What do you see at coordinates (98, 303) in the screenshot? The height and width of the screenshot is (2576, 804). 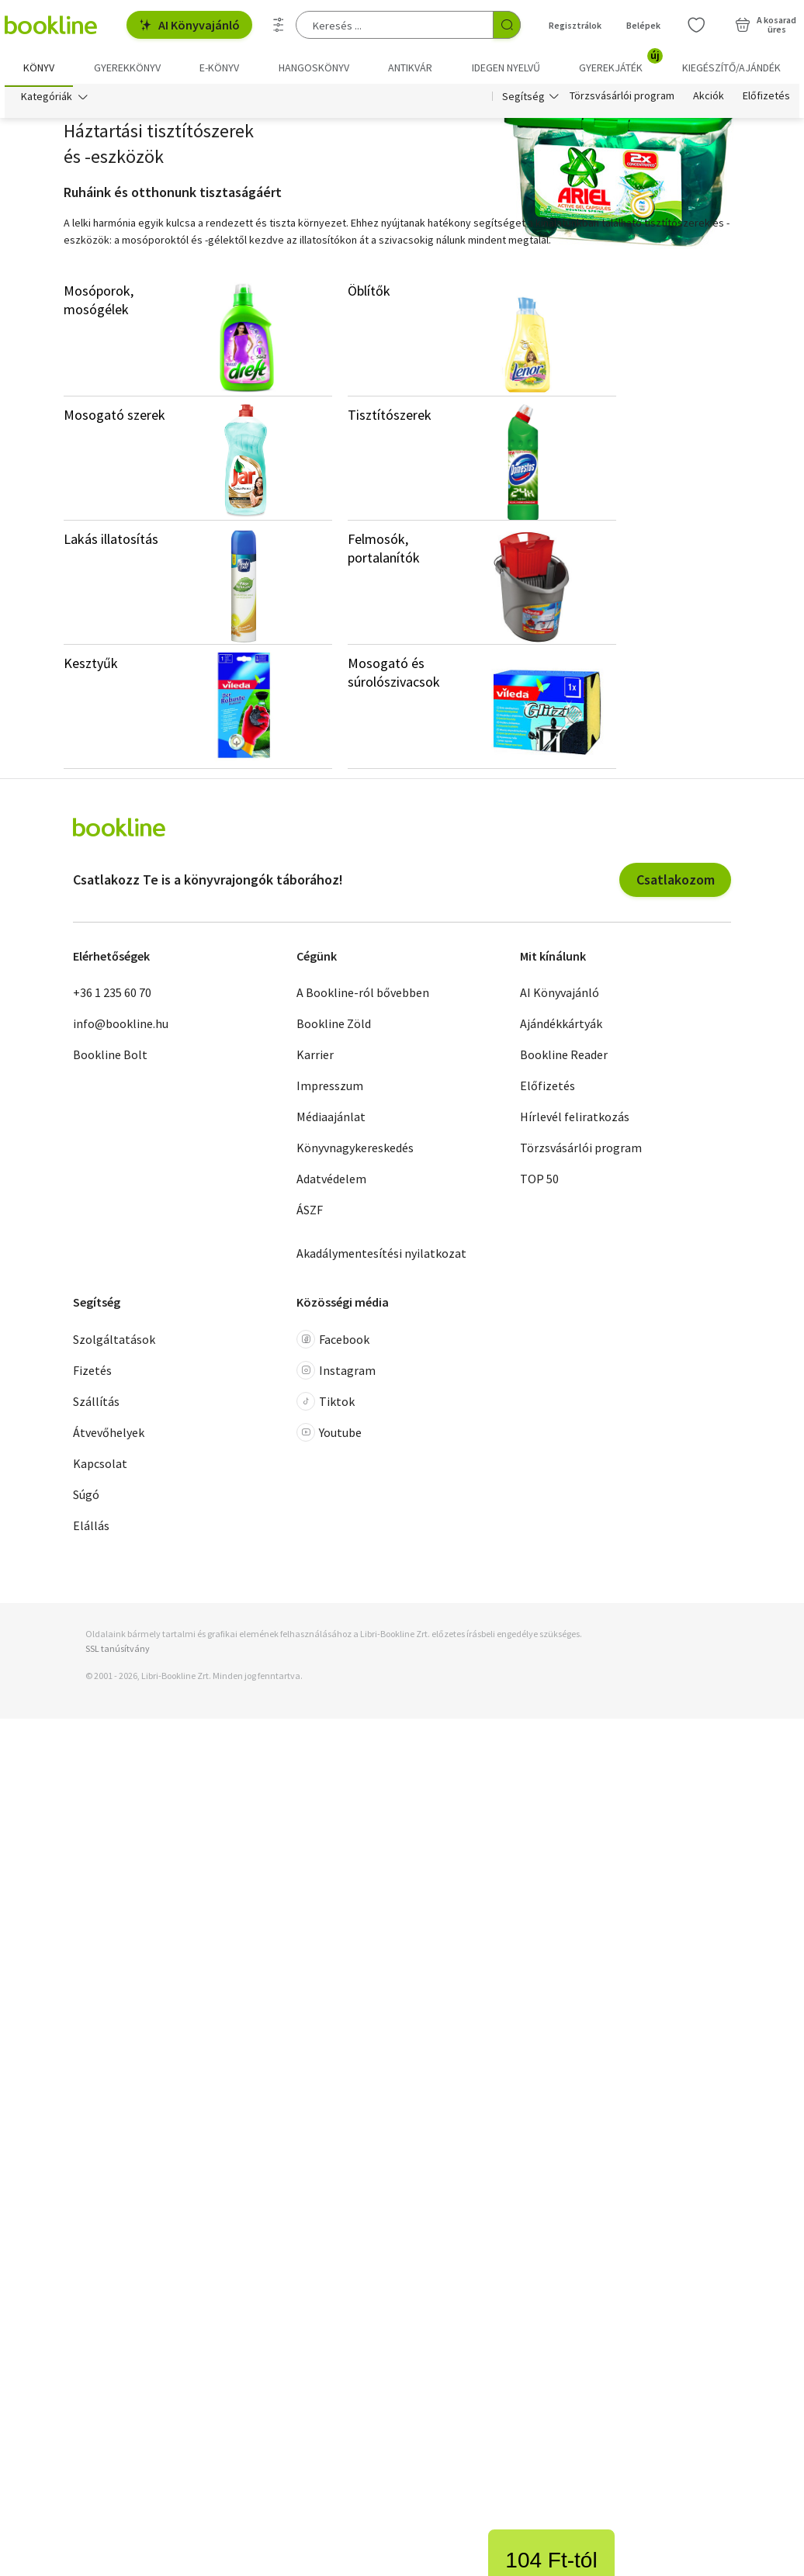 I see `Mosóporok, mosógélek` at bounding box center [98, 303].